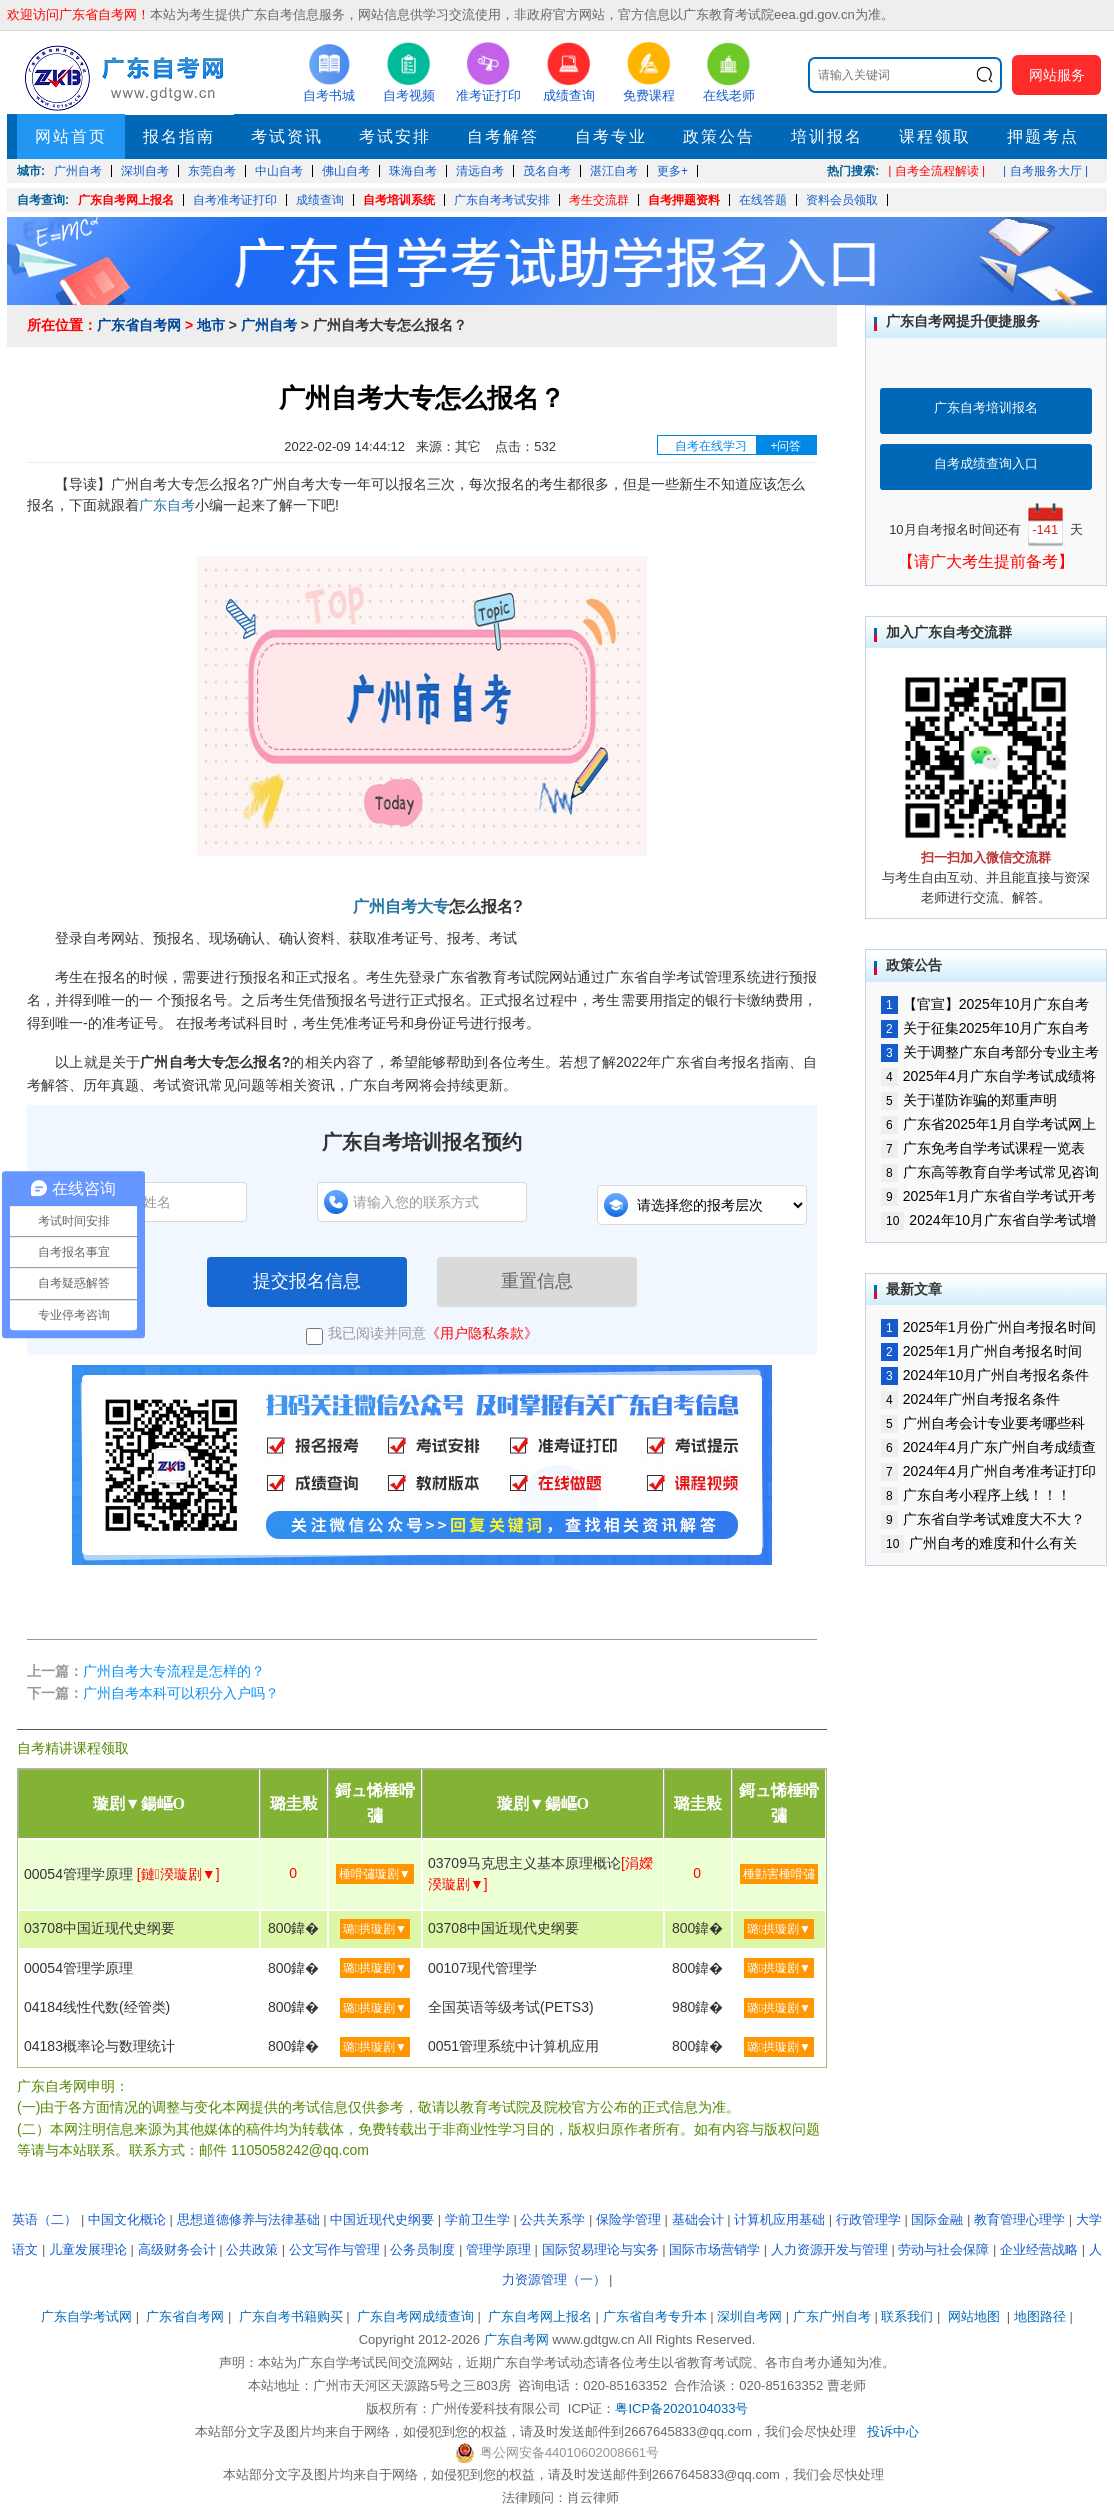 The width and height of the screenshot is (1114, 2509). What do you see at coordinates (139, 325) in the screenshot?
I see `广东省自考网` at bounding box center [139, 325].